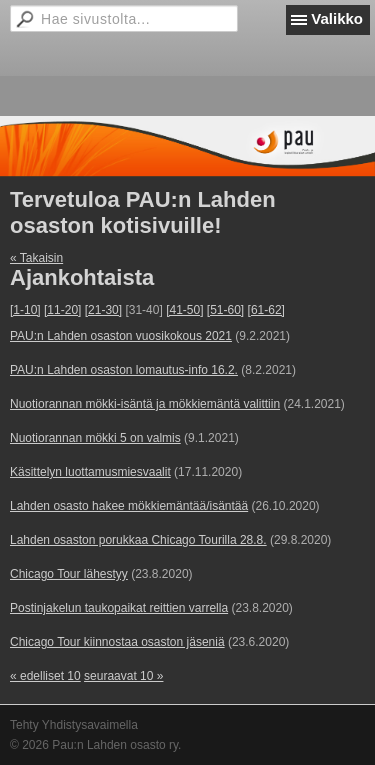 The image size is (375, 765). I want to click on [11-20], so click(62, 310).